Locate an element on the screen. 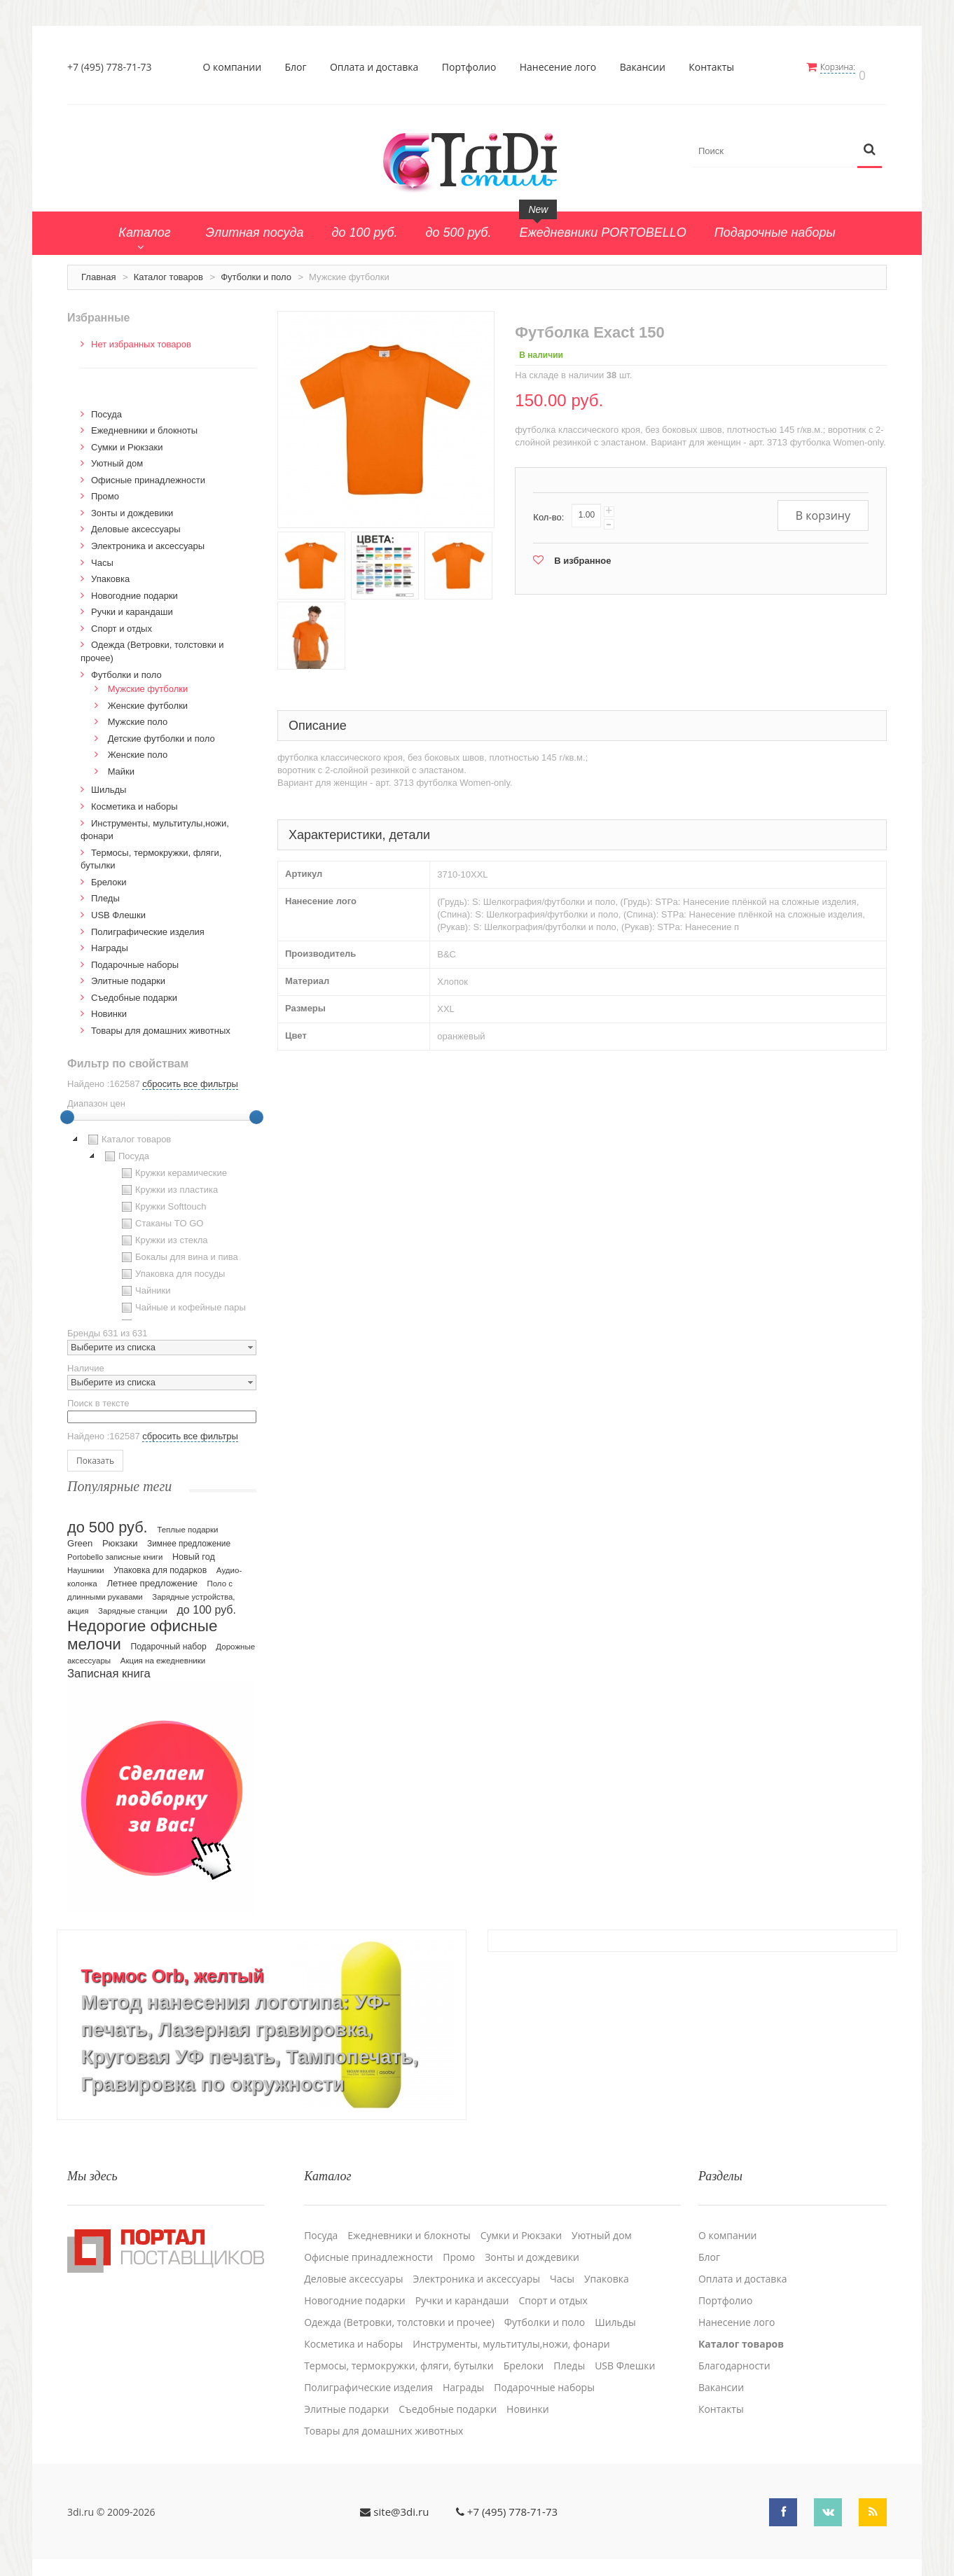  Кружки керамические is located at coordinates (172, 1166).